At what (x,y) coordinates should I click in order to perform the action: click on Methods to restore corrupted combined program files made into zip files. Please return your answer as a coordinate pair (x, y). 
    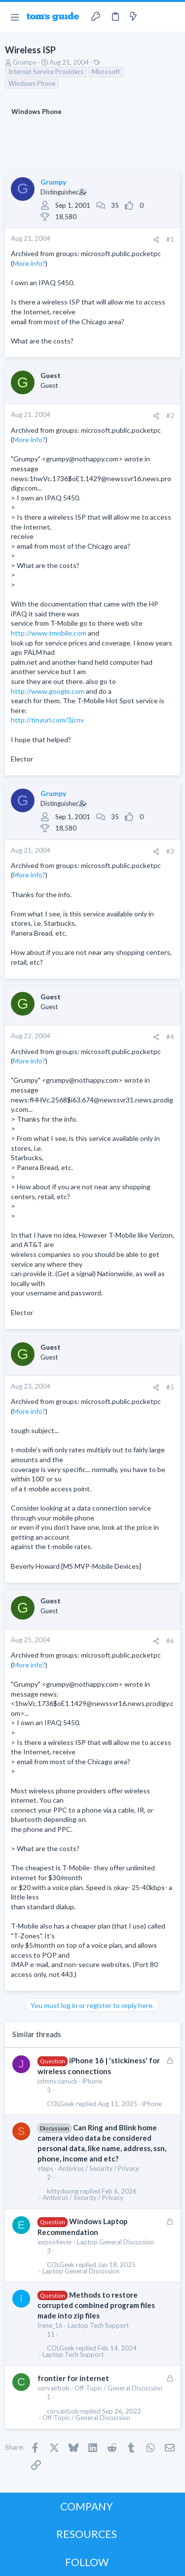
    Looking at the image, I should click on (96, 2305).